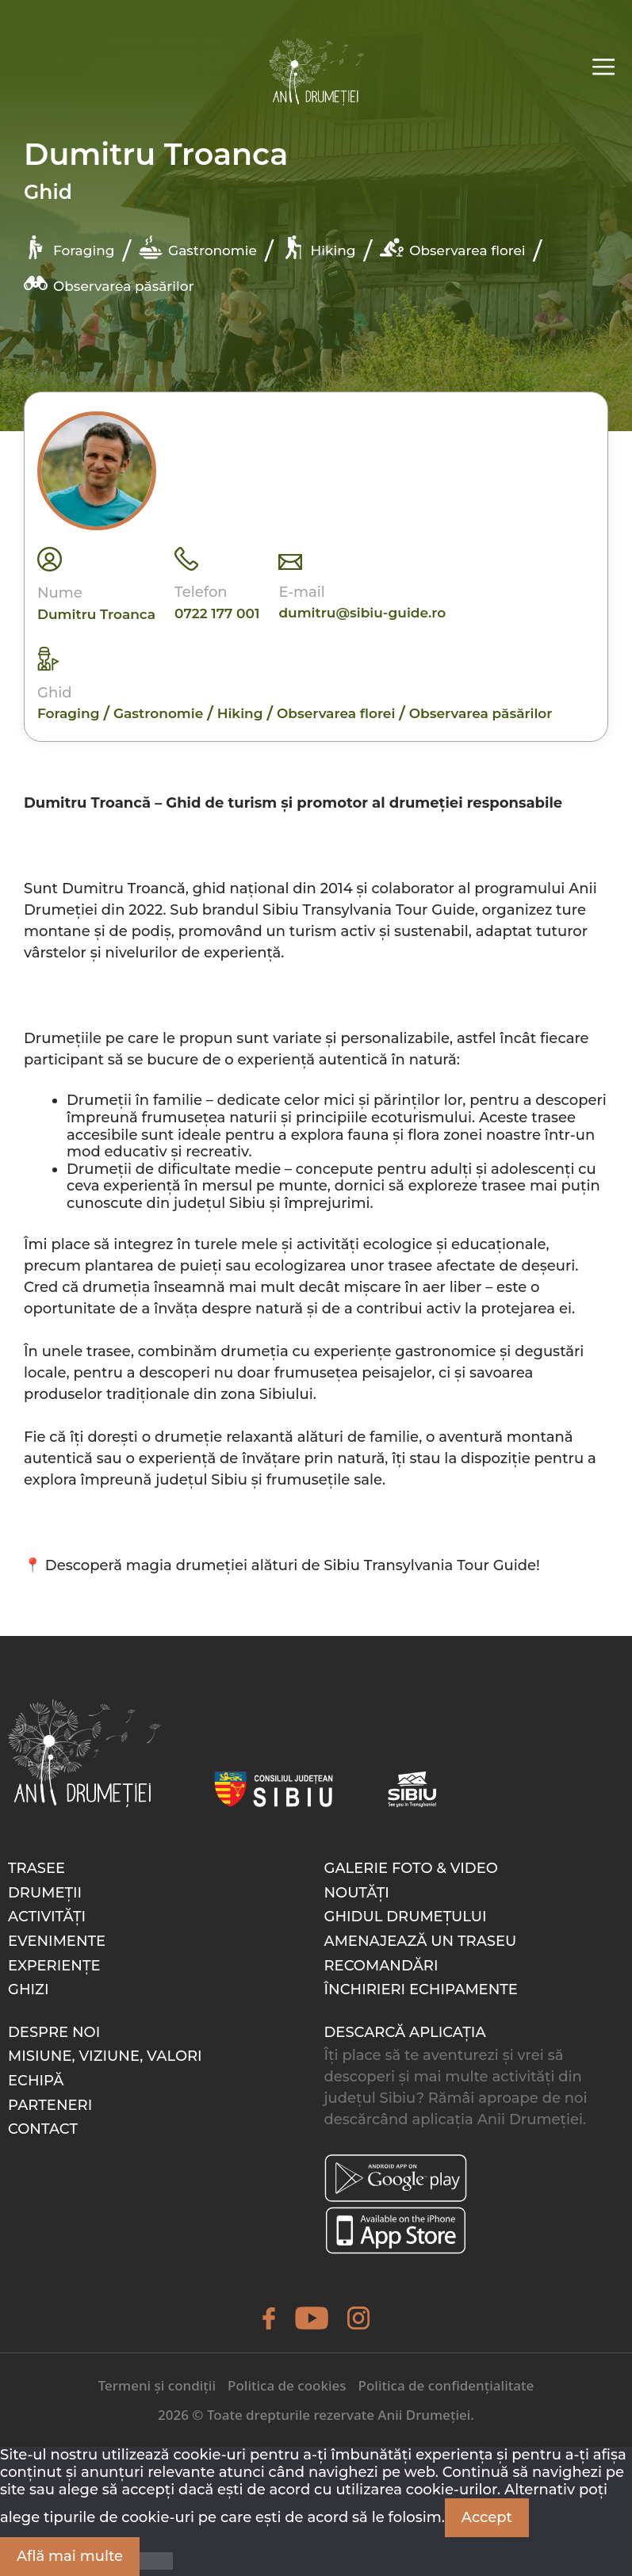  Describe the element at coordinates (446, 2385) in the screenshot. I see `Politica de confidențialitate` at that location.